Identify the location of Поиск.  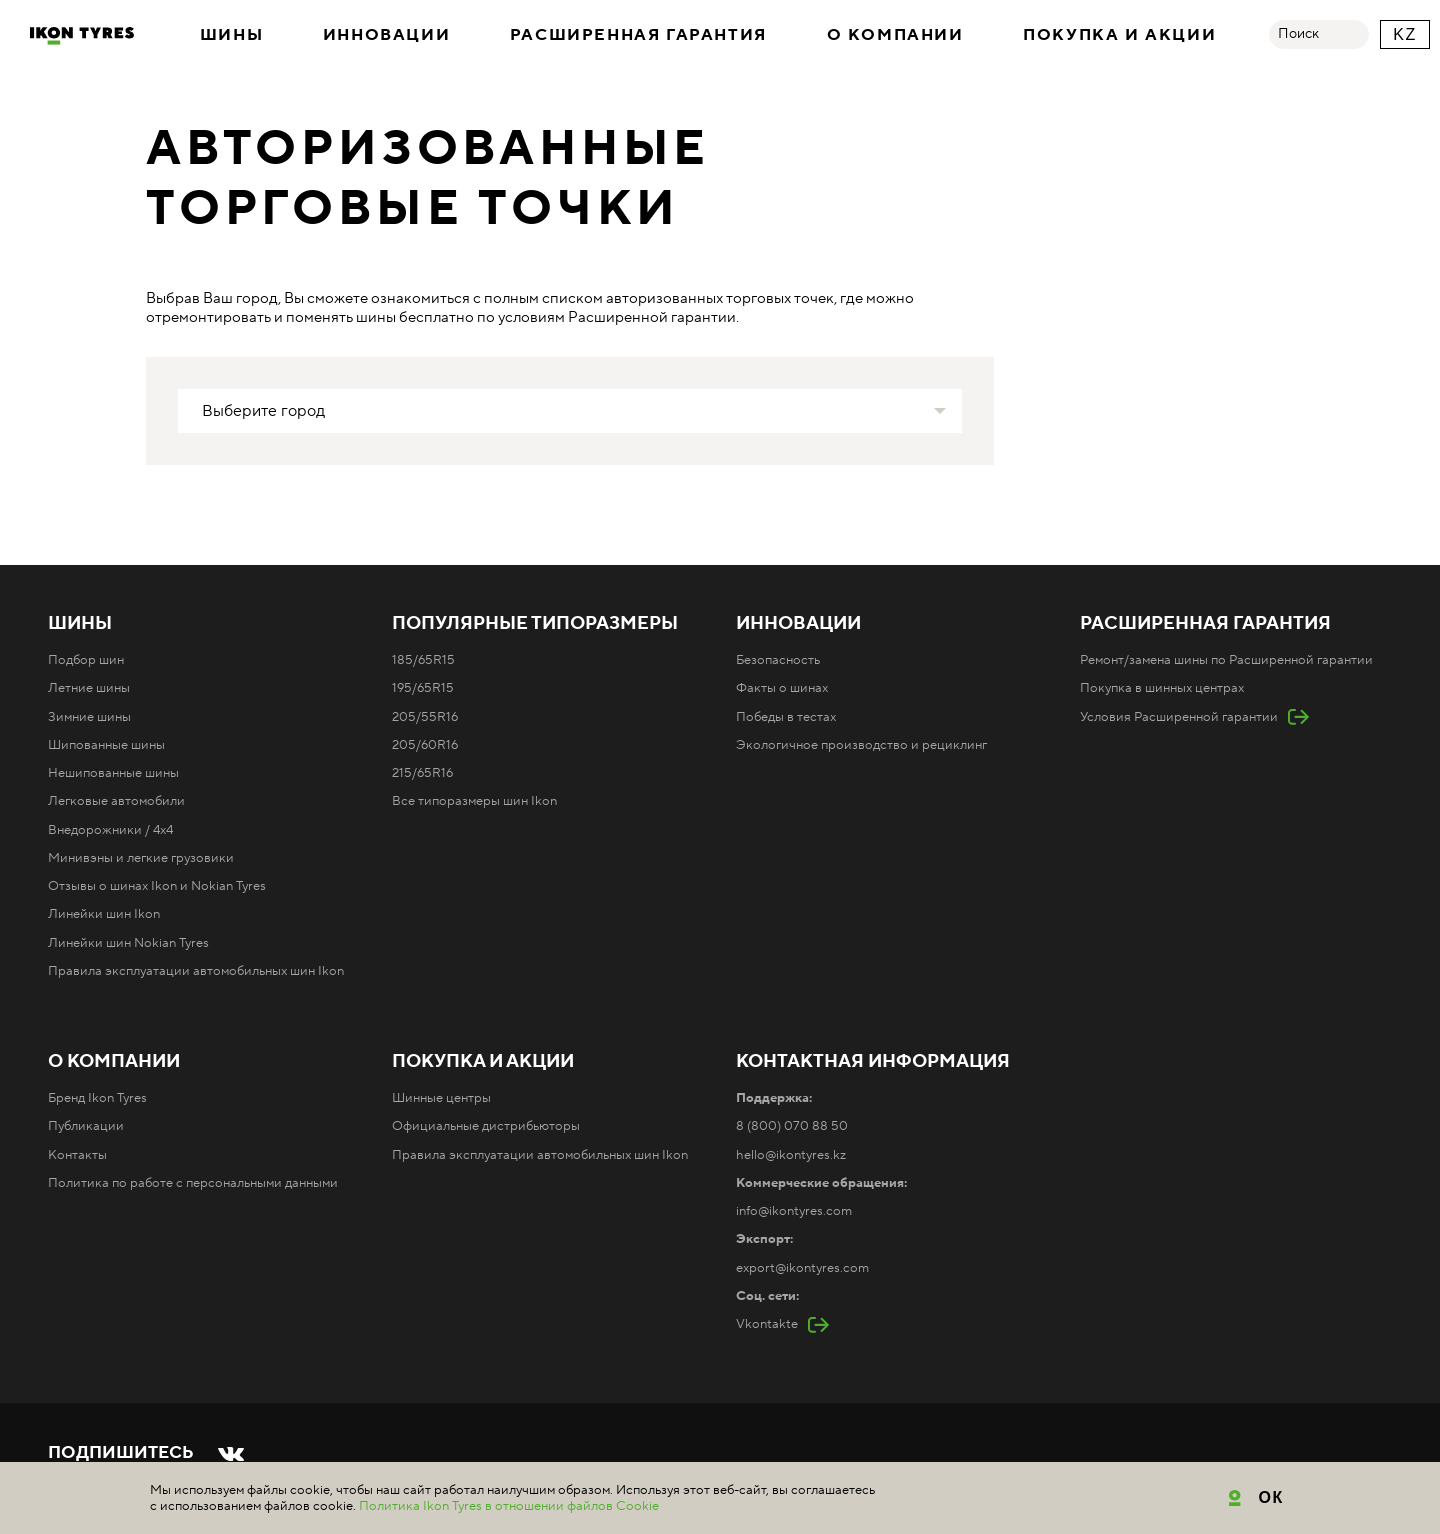
(1298, 34).